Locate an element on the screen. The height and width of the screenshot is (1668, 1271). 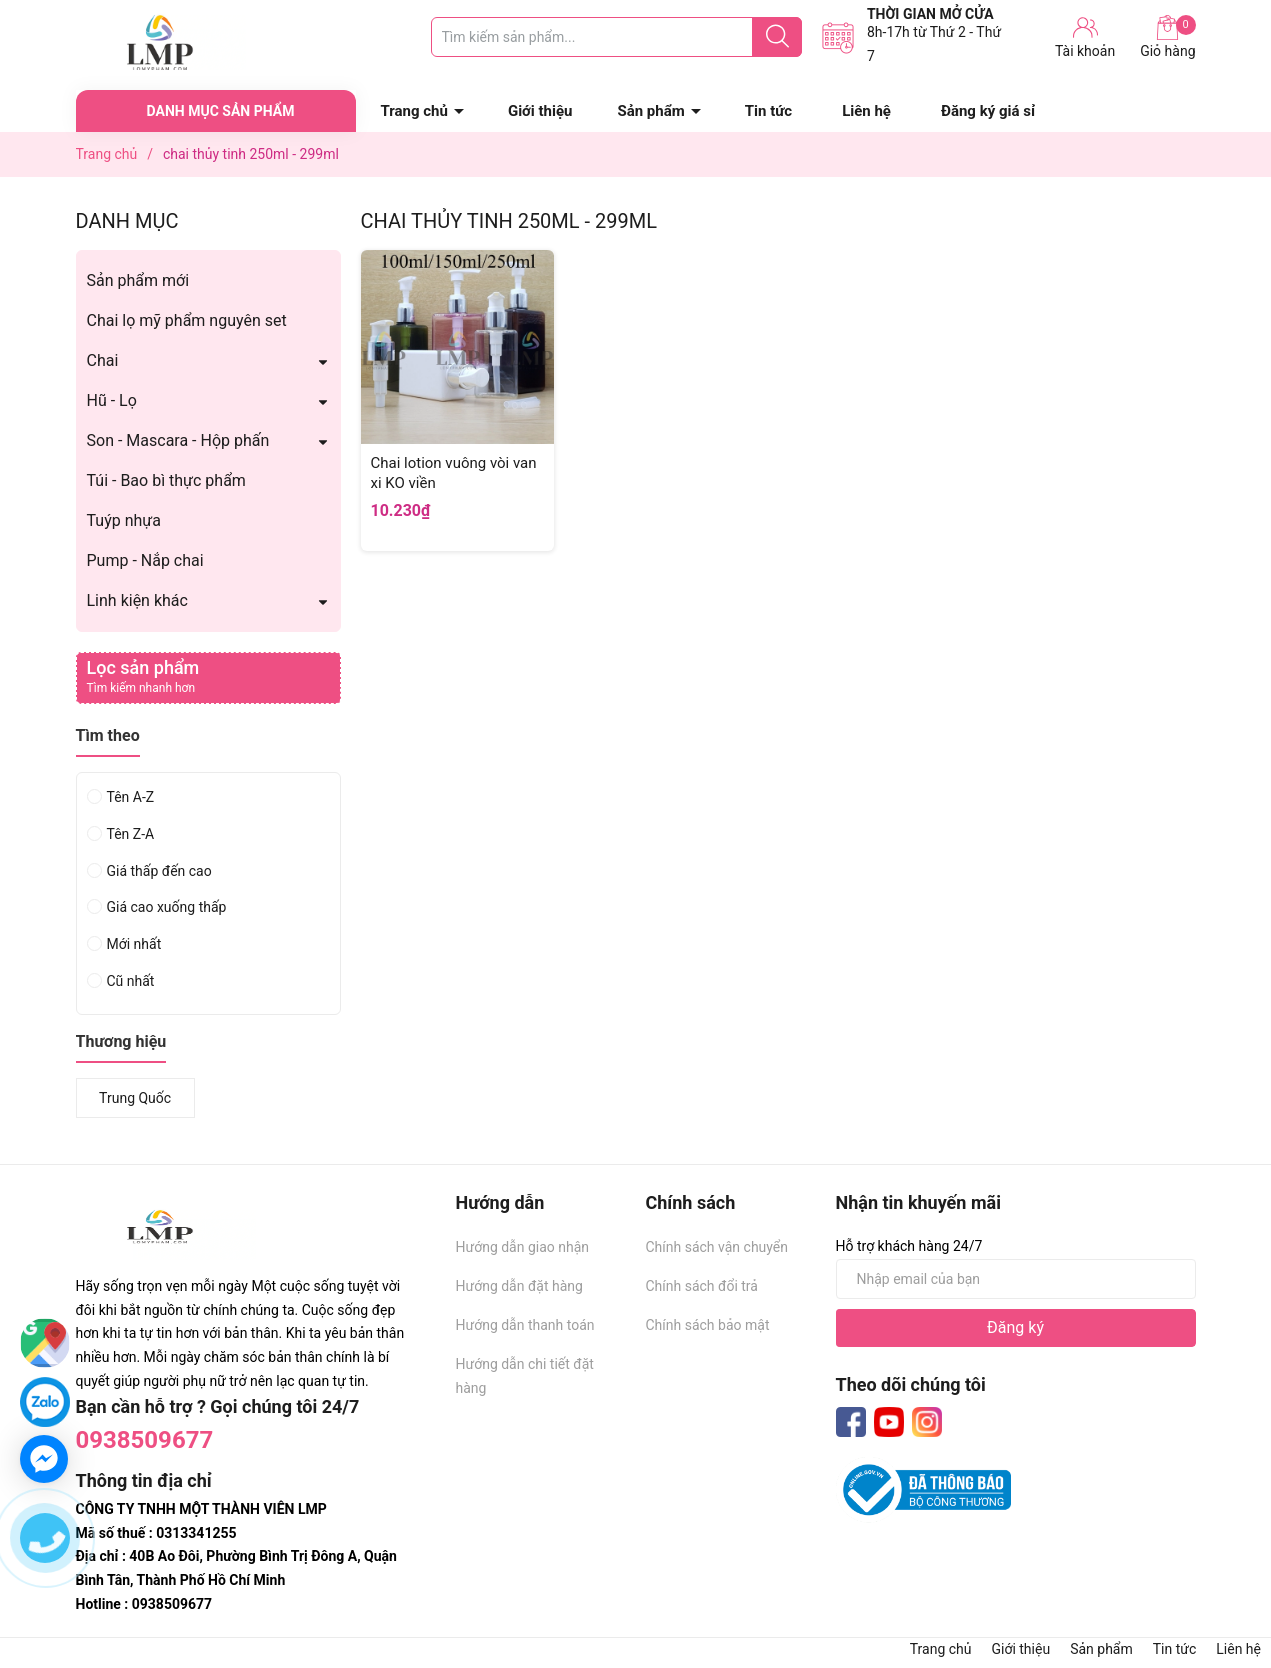
Giỏ hàng is located at coordinates (1167, 37).